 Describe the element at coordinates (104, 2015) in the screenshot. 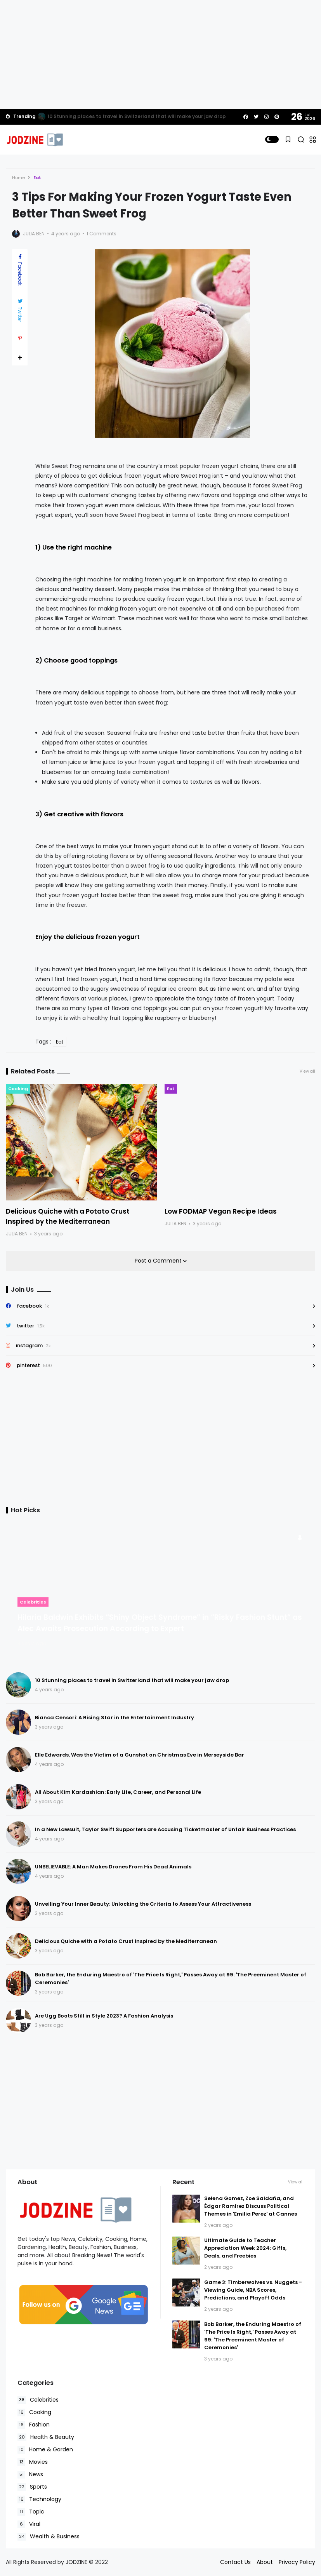

I see `Are Ugg Boots Still in Style 2023? A Fashion Analysis` at that location.